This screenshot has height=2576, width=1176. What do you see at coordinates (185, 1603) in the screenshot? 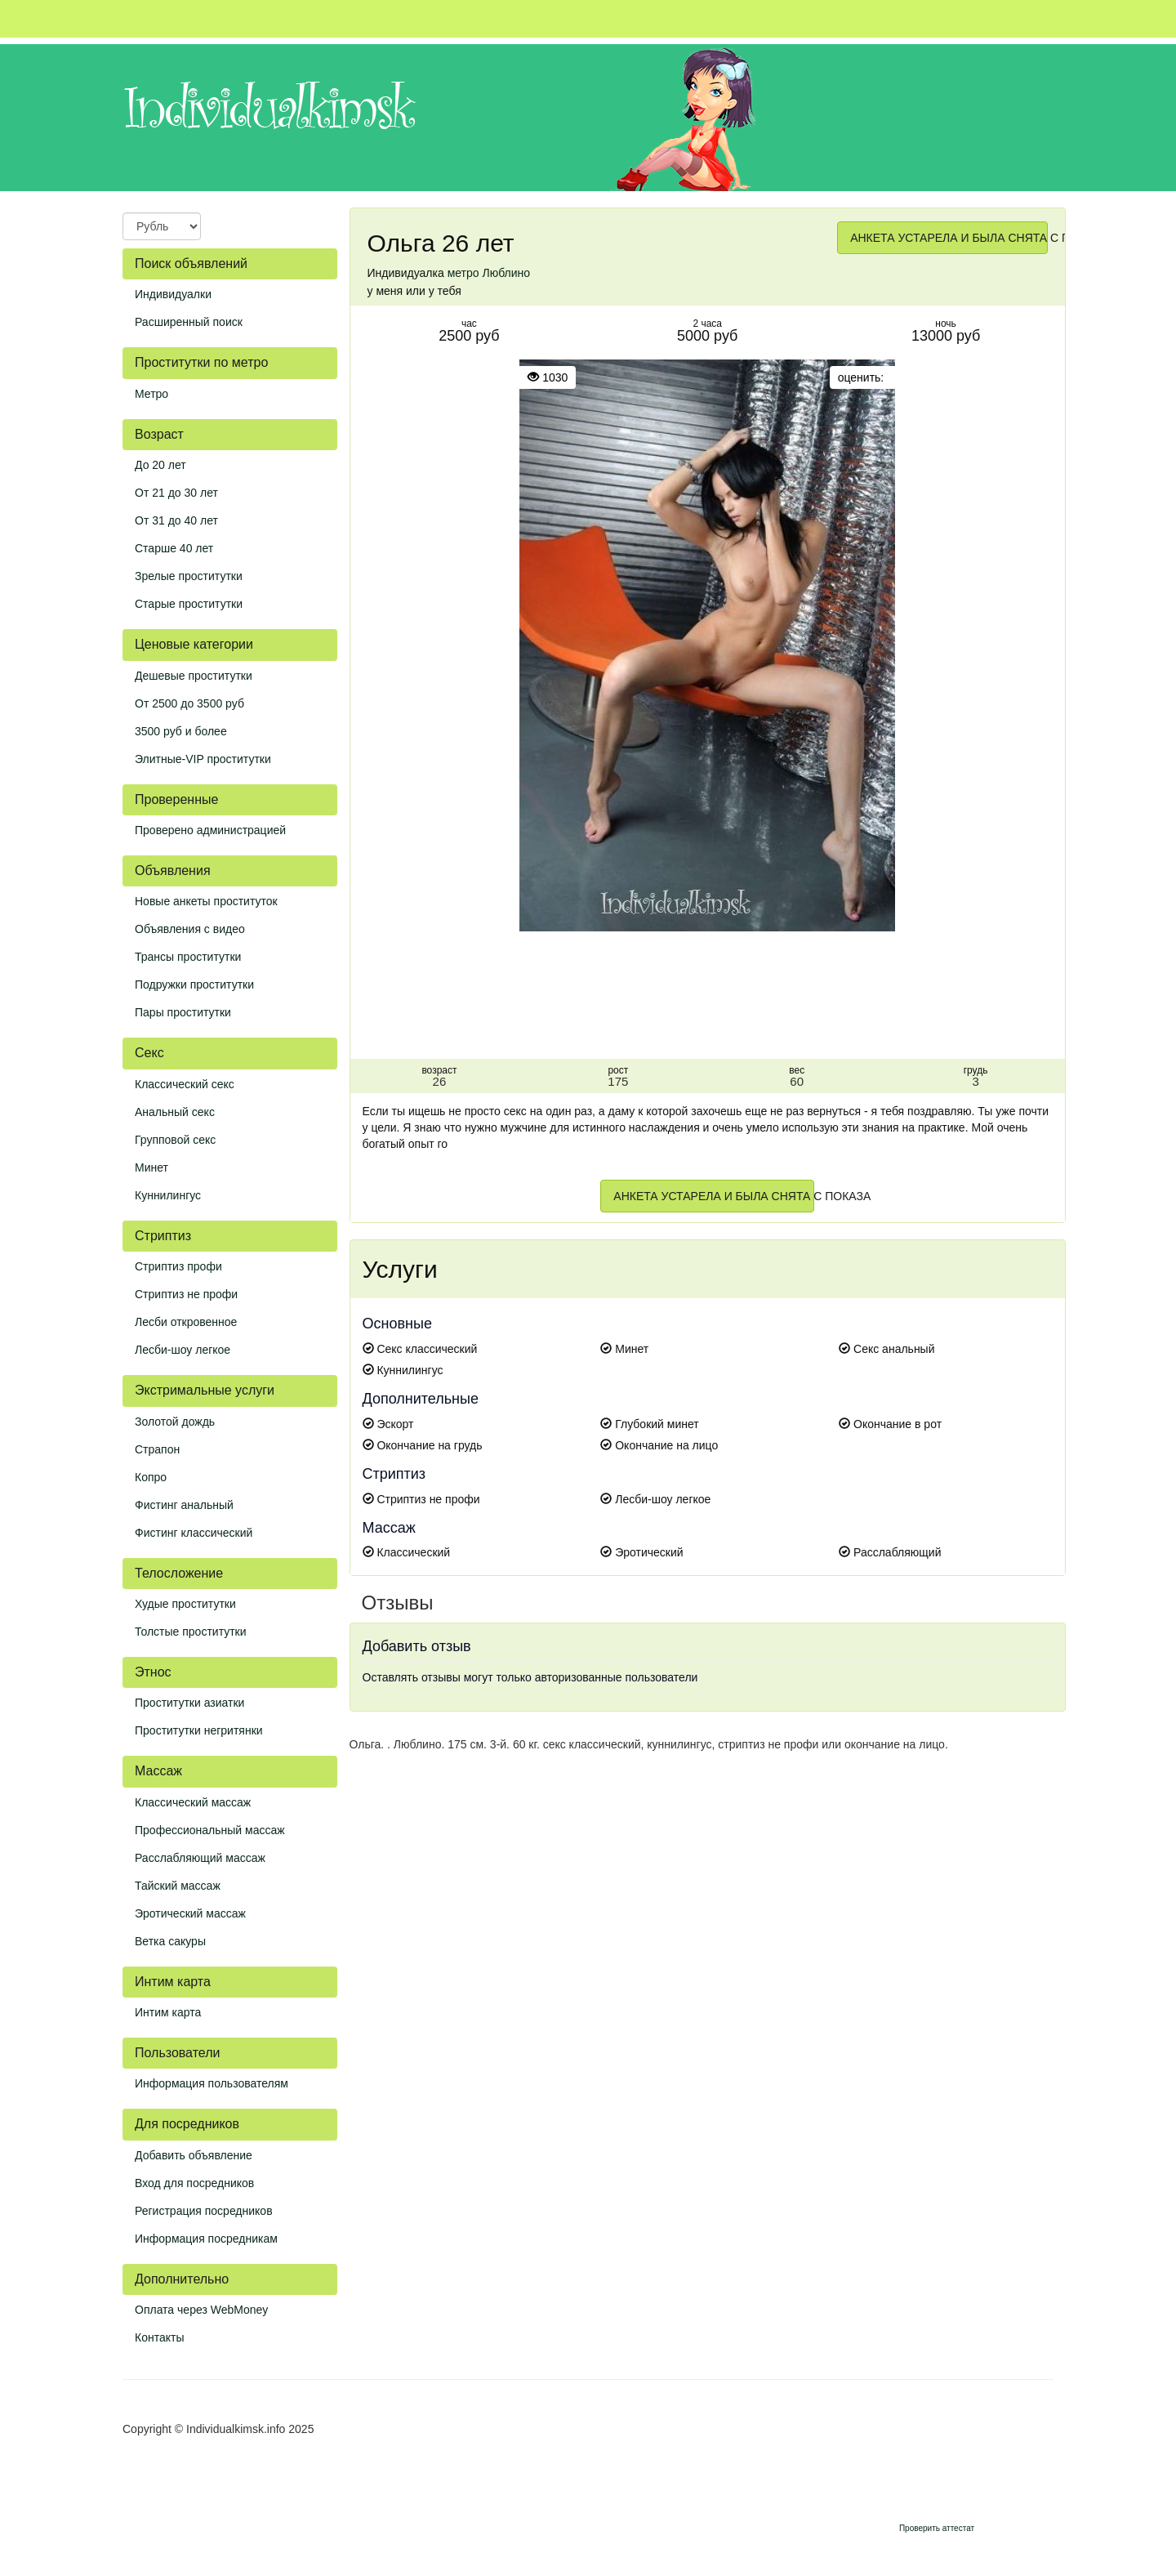
I see `Худые проститутки` at bounding box center [185, 1603].